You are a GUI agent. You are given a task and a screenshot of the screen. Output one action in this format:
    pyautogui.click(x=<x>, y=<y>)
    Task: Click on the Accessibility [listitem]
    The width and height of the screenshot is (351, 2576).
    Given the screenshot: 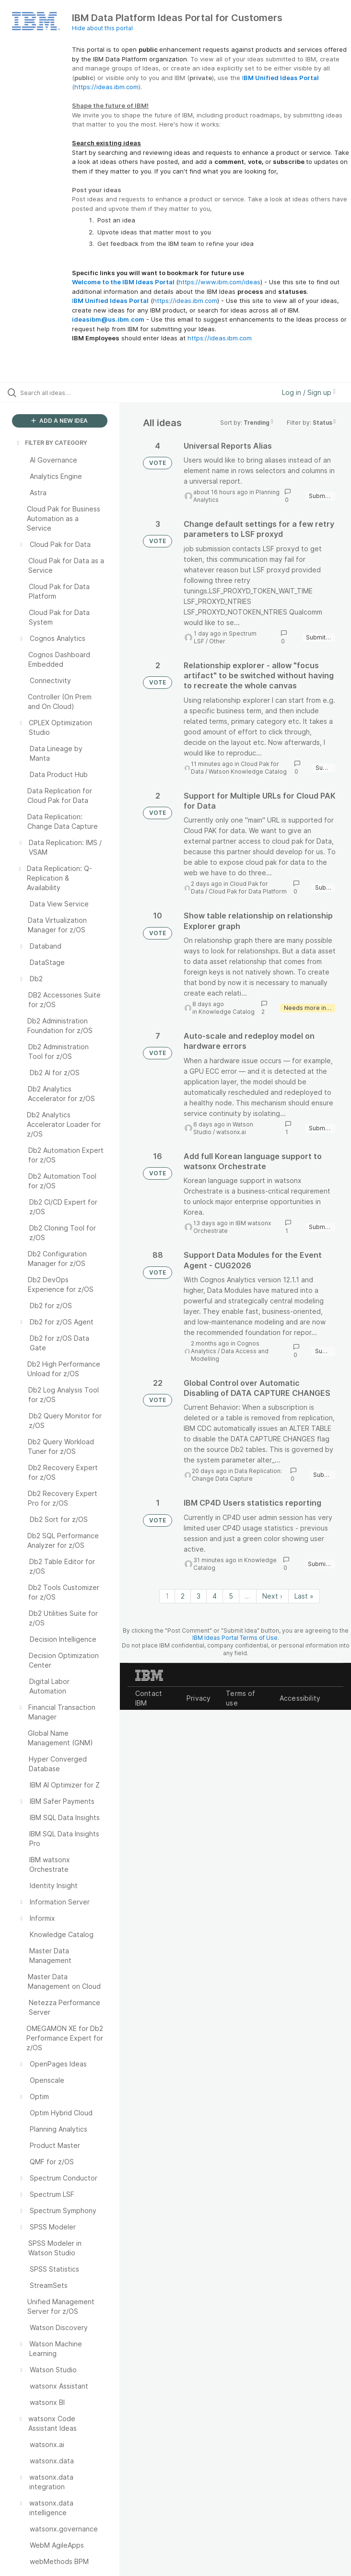 What is the action you would take?
    pyautogui.click(x=300, y=1698)
    